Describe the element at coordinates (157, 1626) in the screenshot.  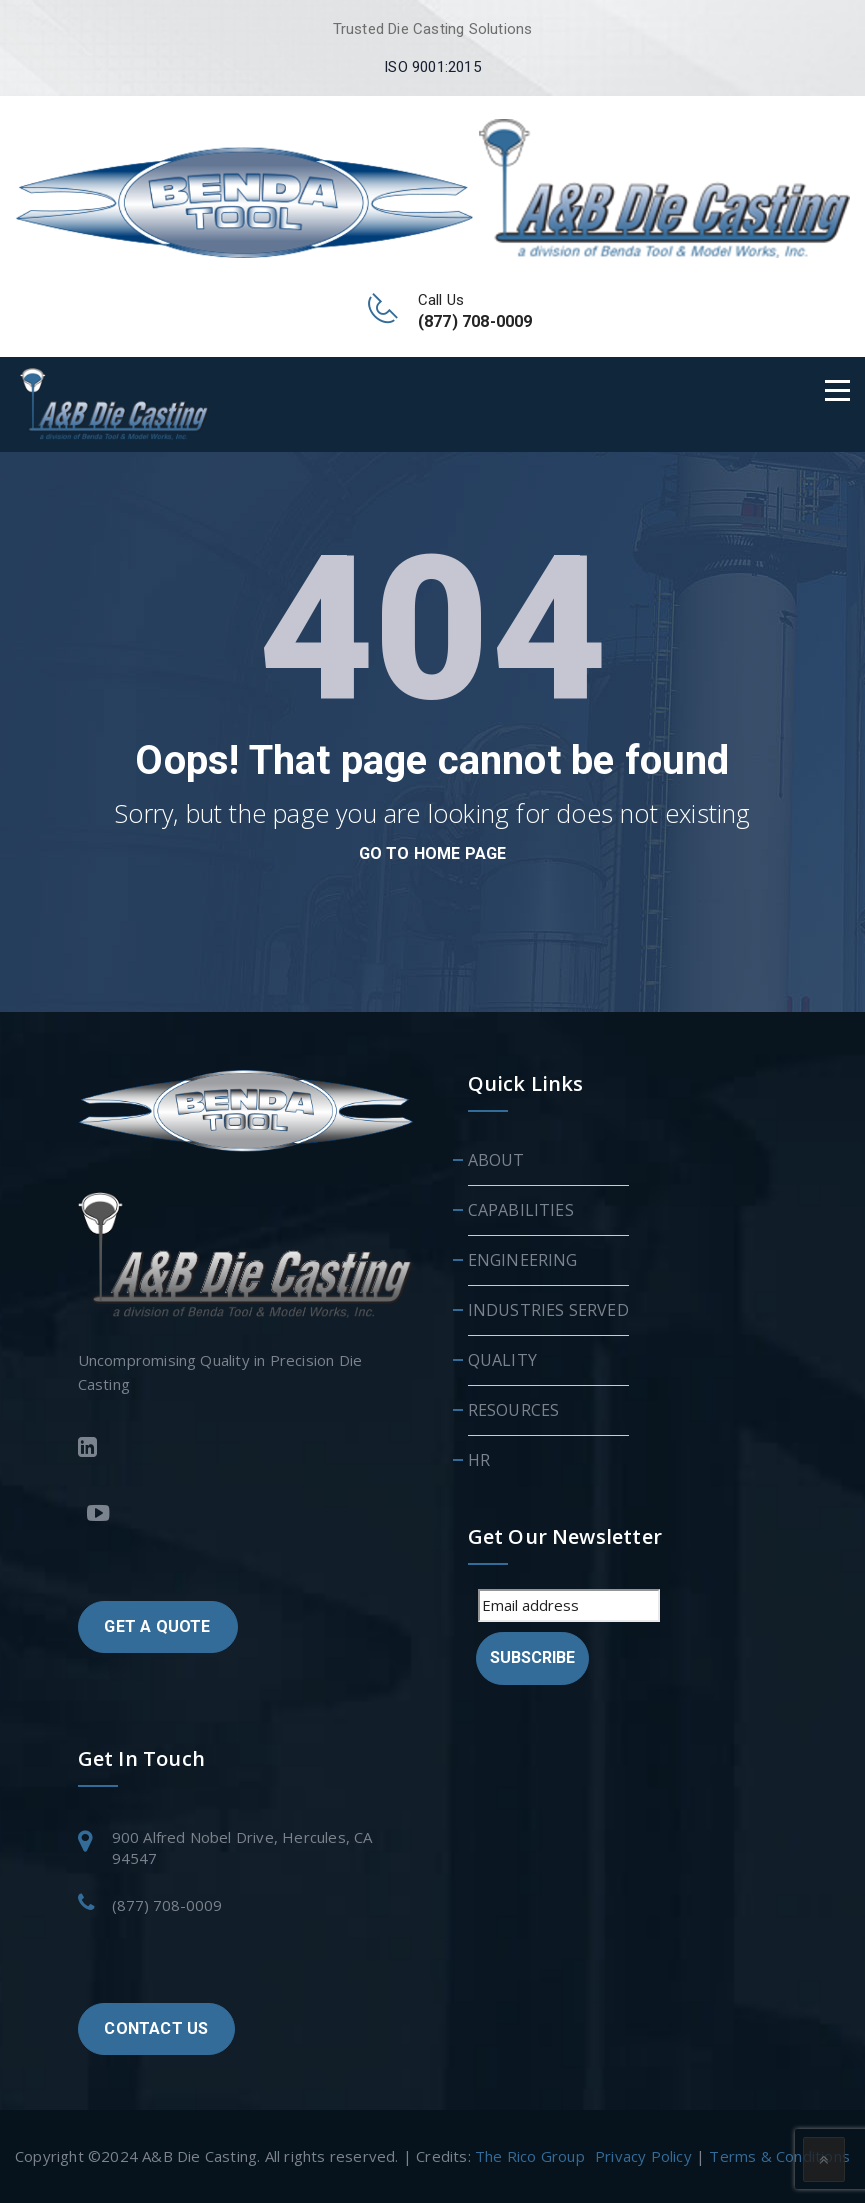
I see `GET A QUOTE` at that location.